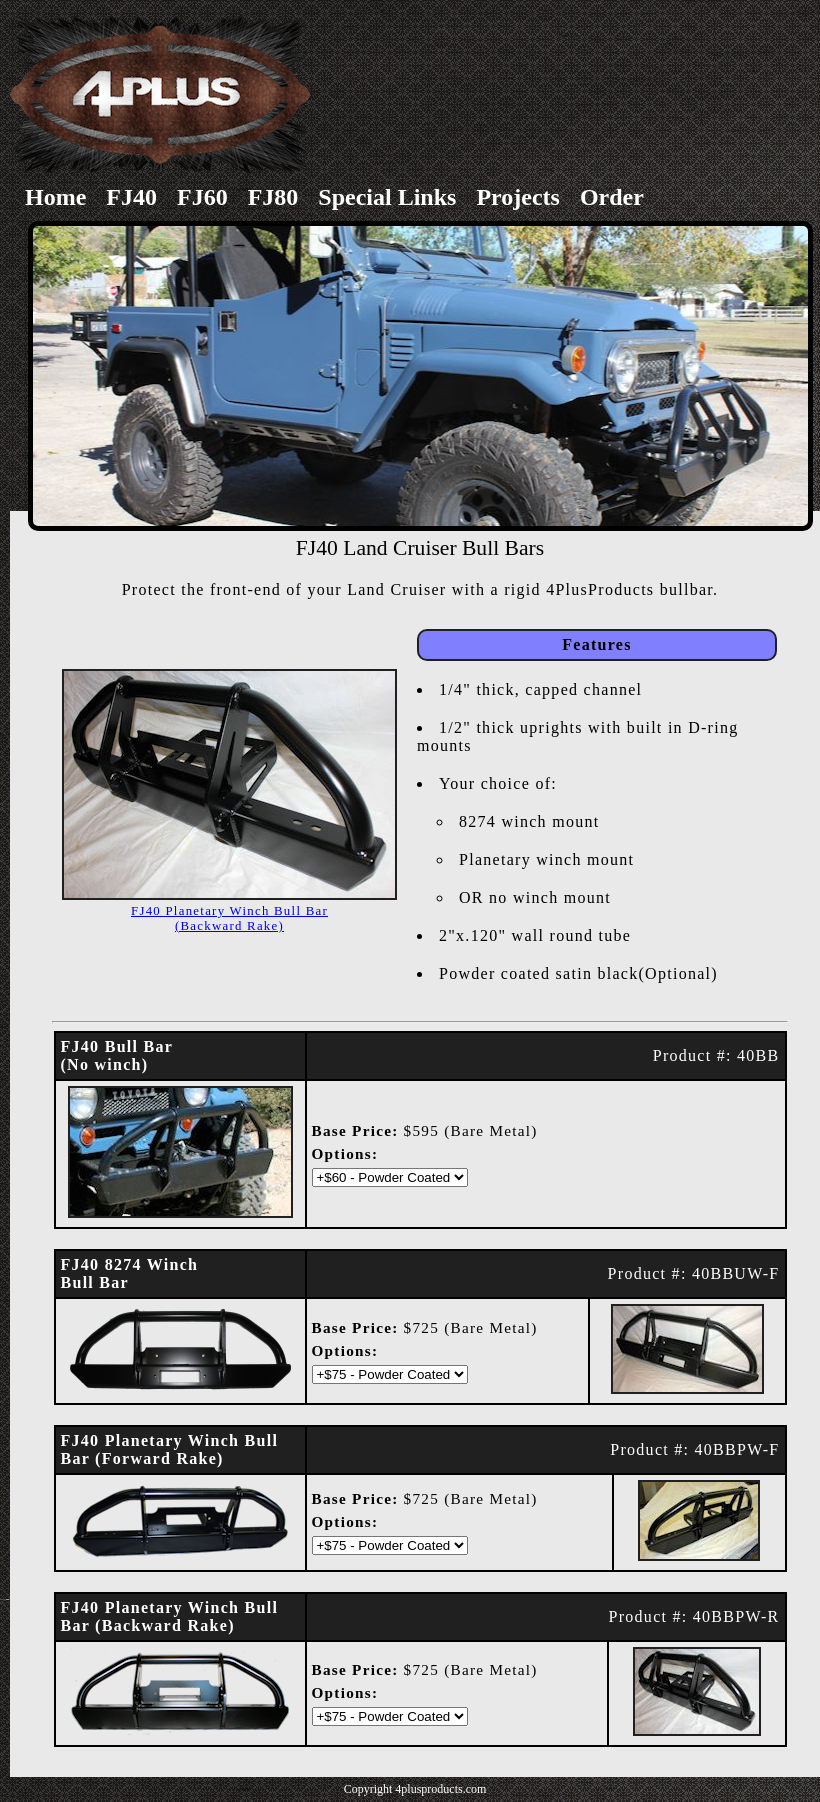 This screenshot has height=1802, width=820. I want to click on Order, so click(612, 197).